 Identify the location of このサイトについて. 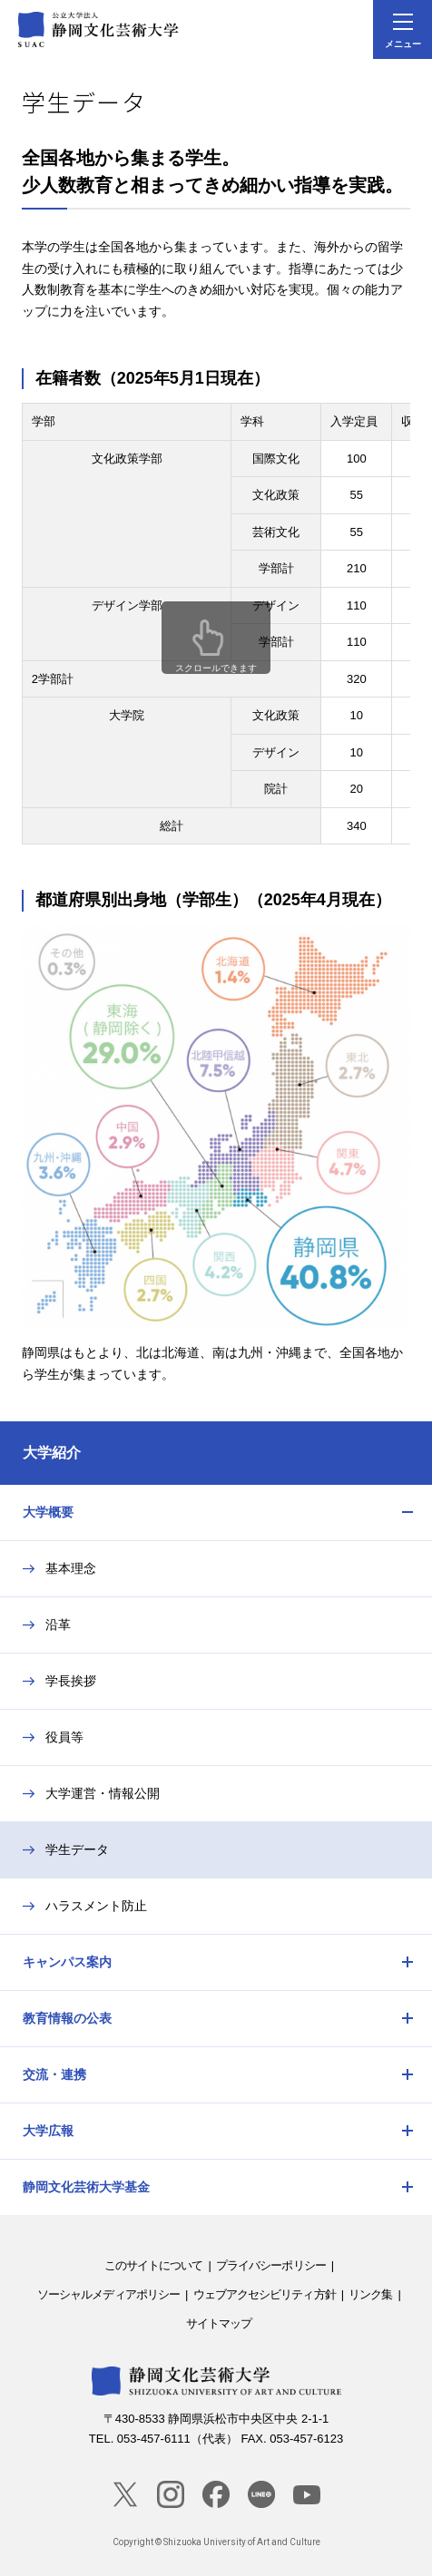
(153, 2265).